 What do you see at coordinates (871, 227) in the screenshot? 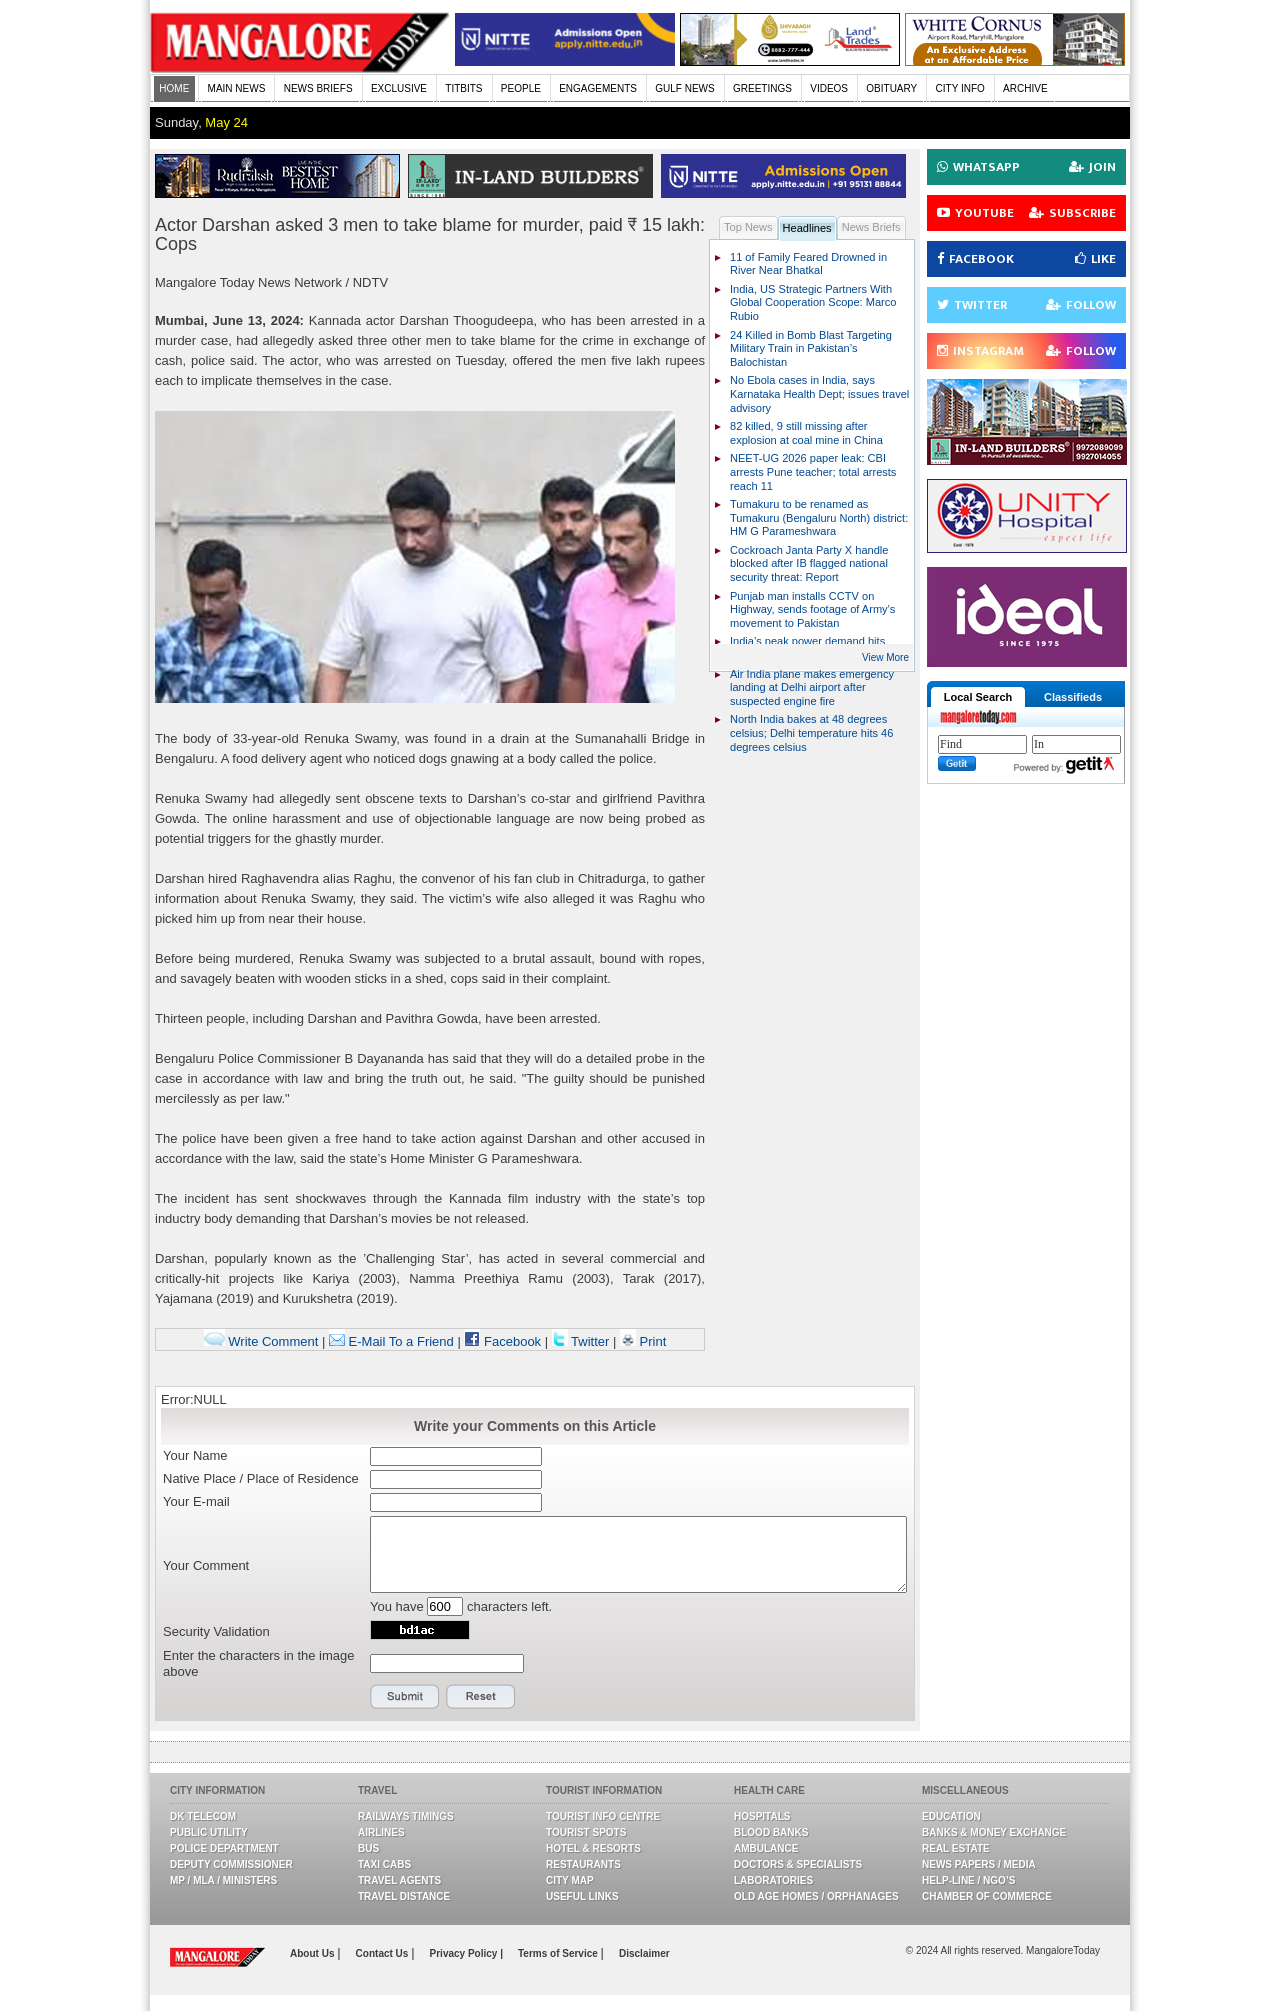
I see `News Briefs` at bounding box center [871, 227].